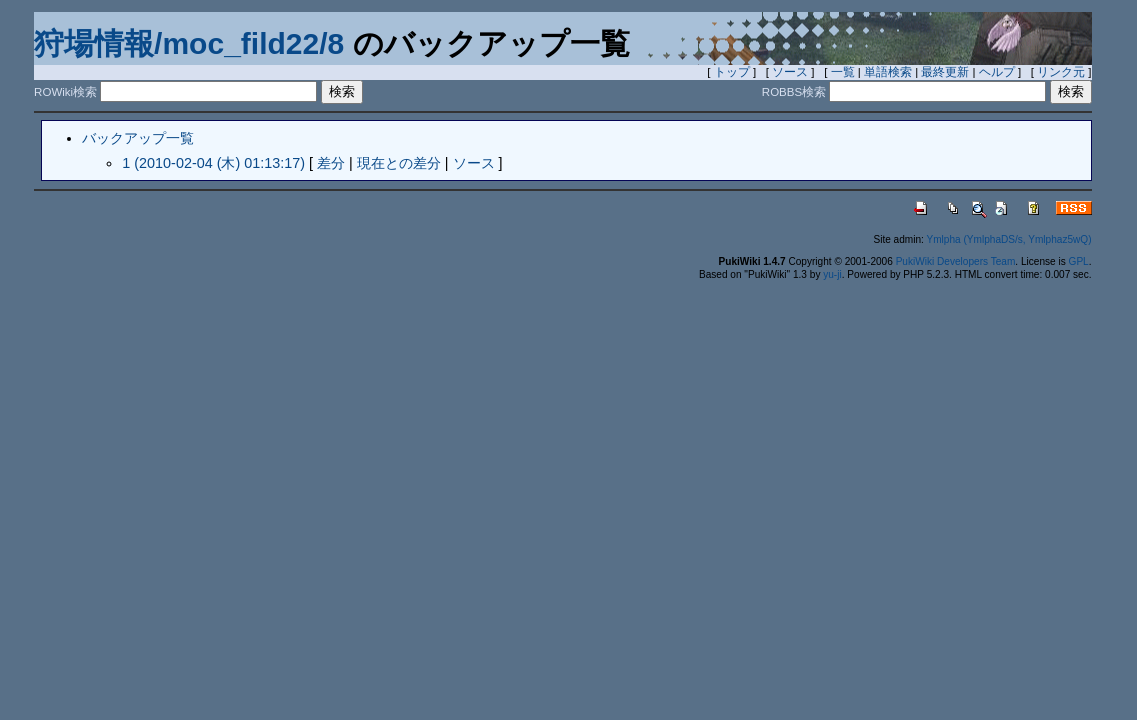  I want to click on 差分, so click(331, 163).